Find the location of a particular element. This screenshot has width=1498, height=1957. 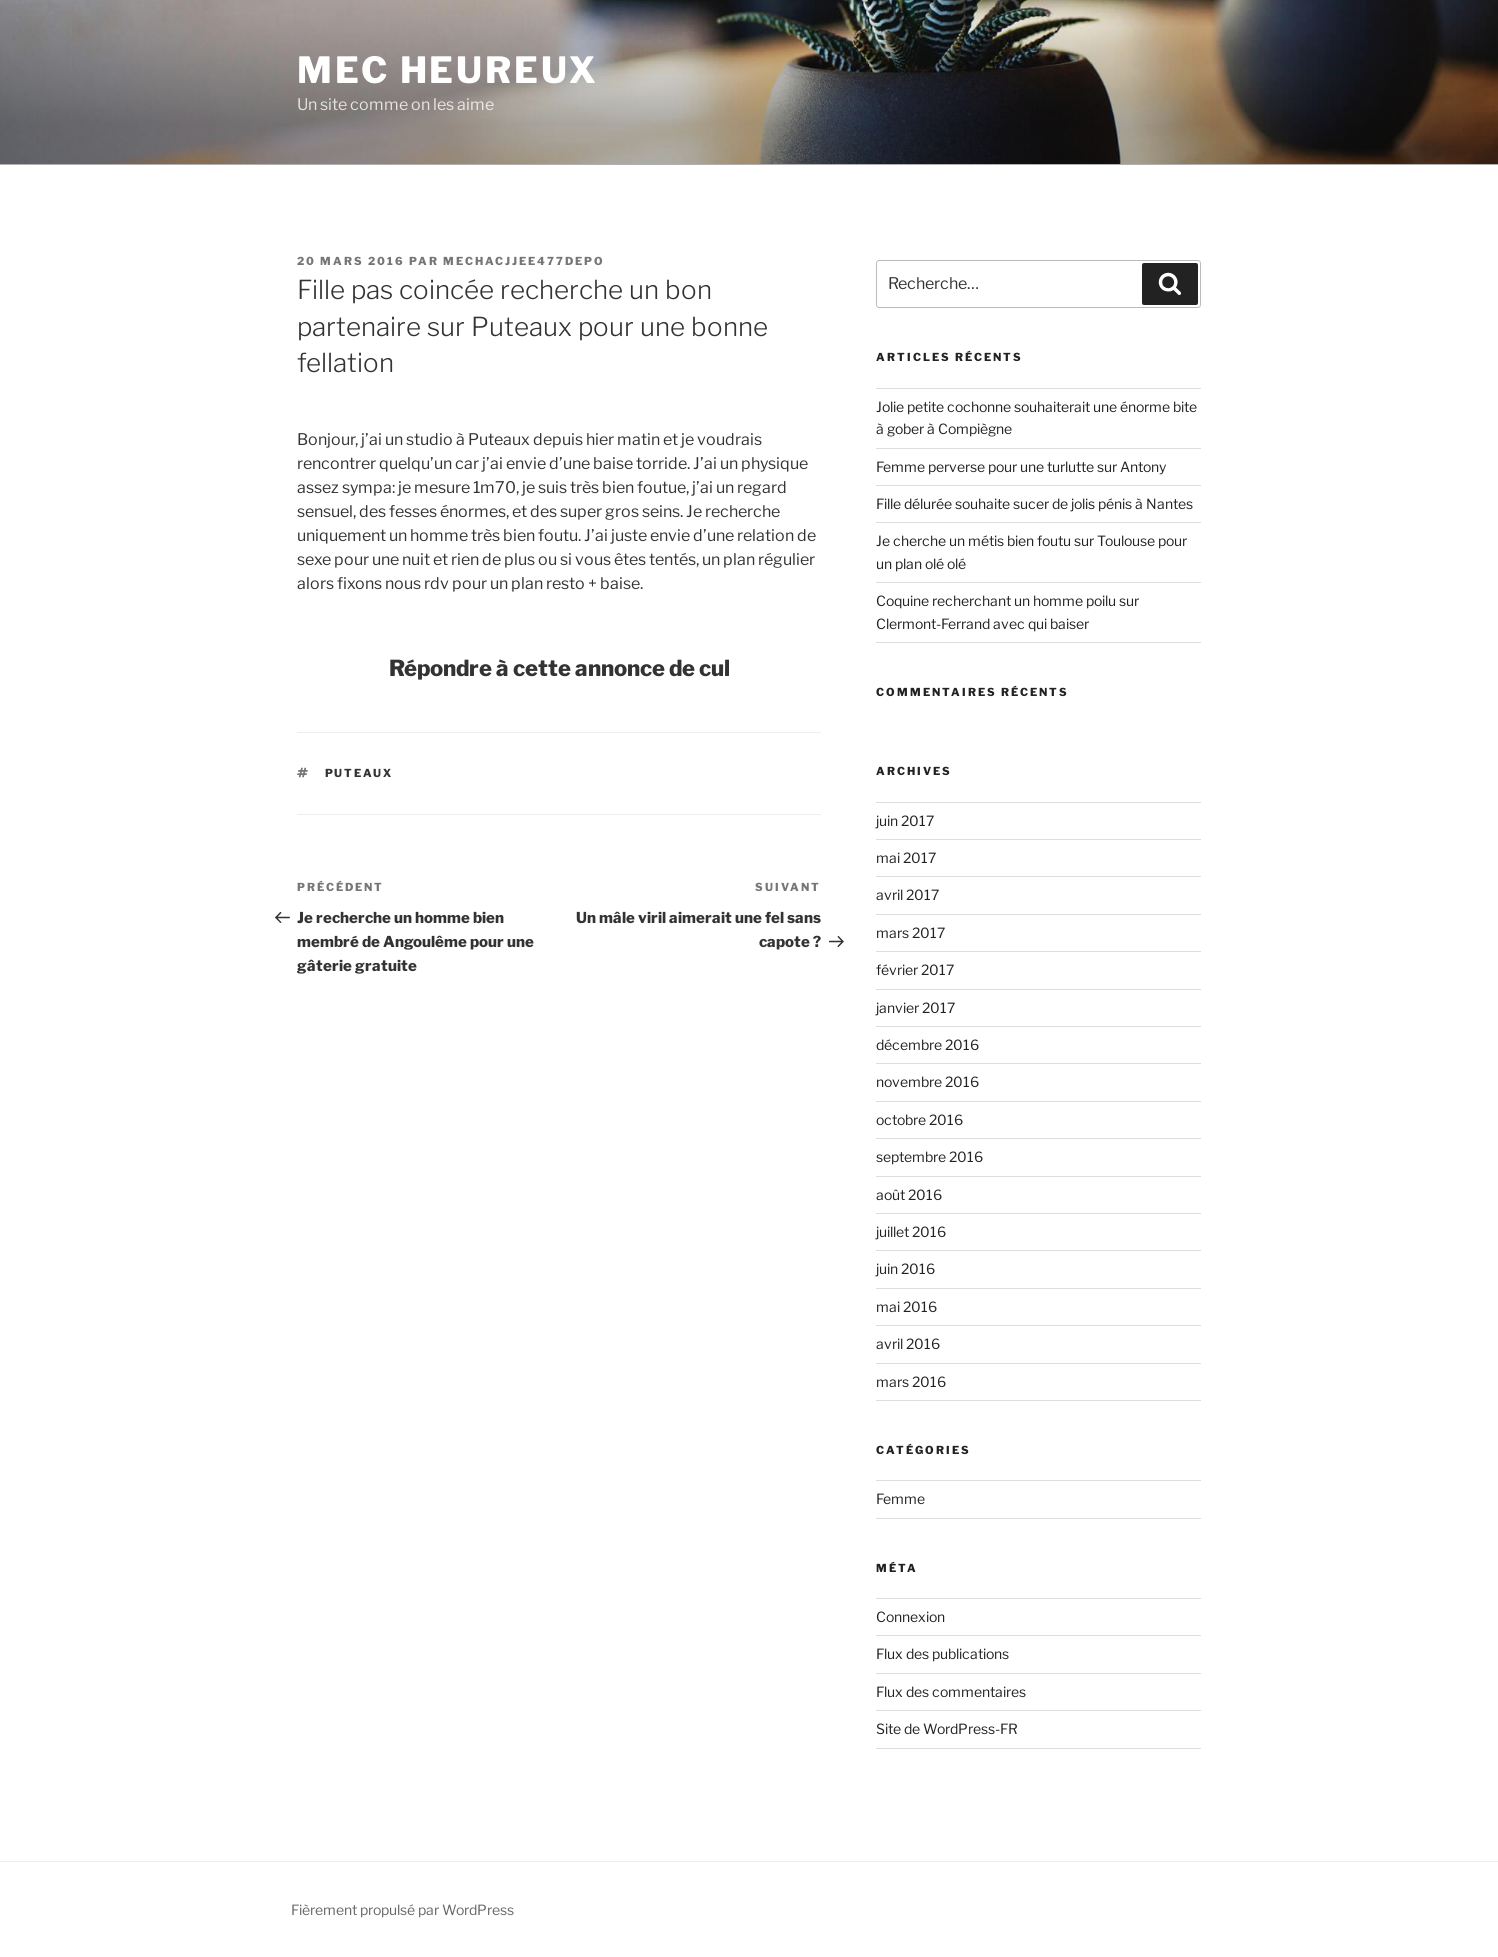

mars 2017 is located at coordinates (910, 932).